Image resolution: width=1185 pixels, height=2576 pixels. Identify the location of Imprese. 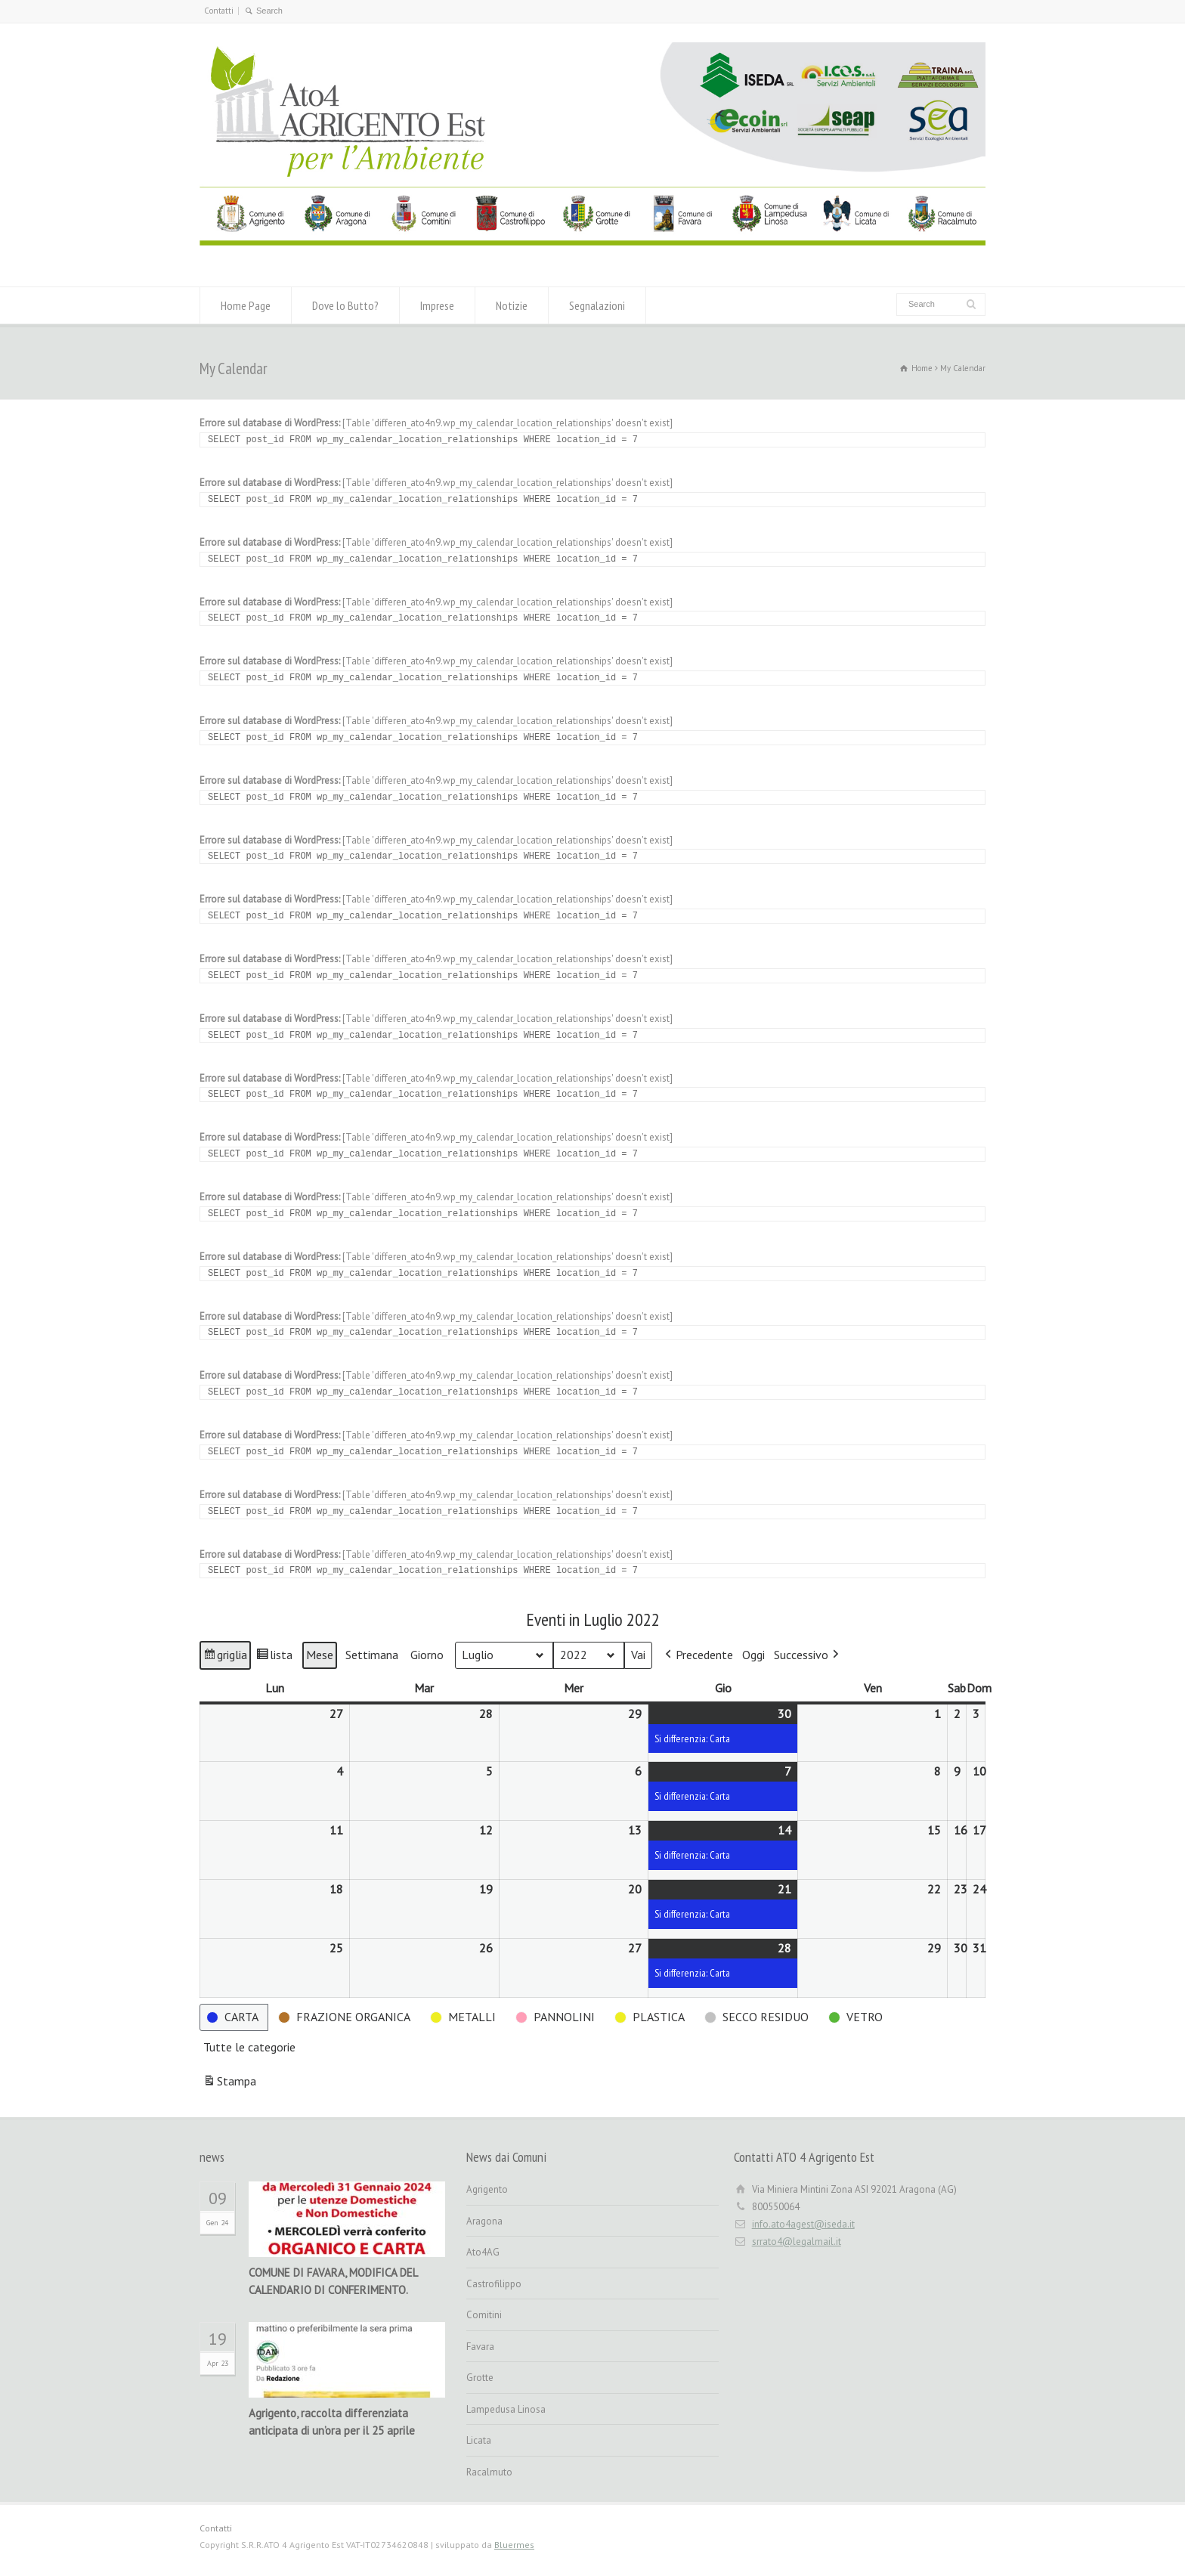
(437, 305).